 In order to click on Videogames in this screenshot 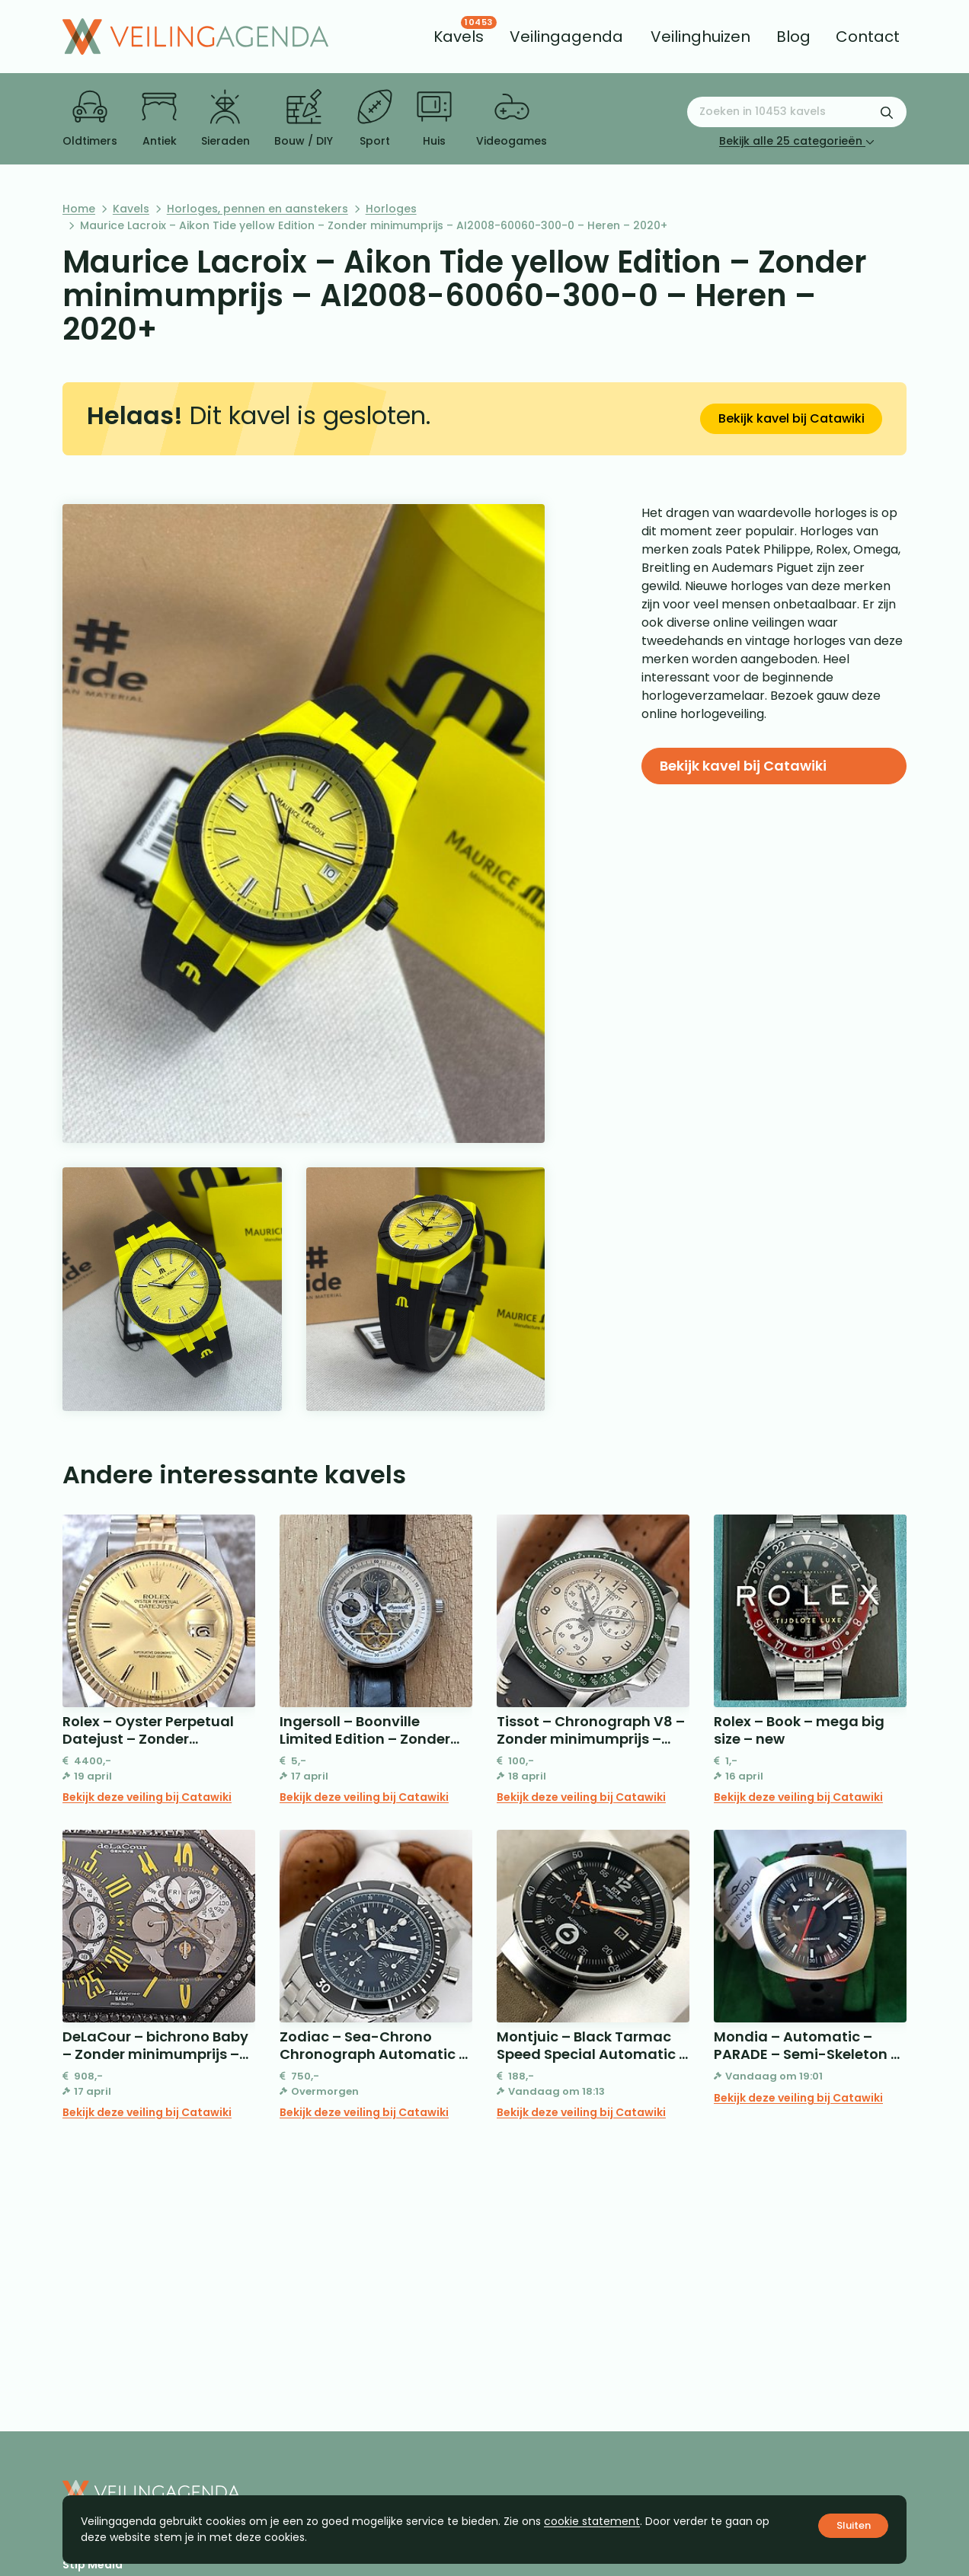, I will do `click(511, 118)`.